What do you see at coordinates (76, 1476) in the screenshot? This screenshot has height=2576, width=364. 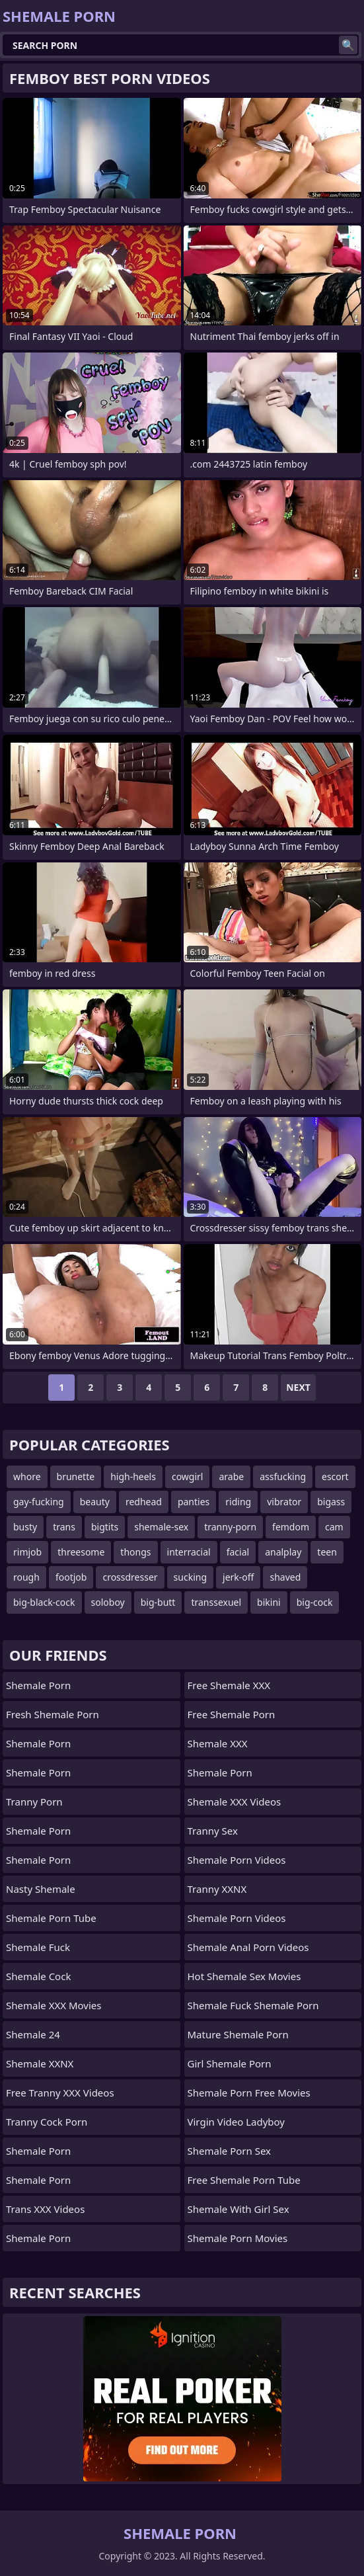 I see `brunette` at bounding box center [76, 1476].